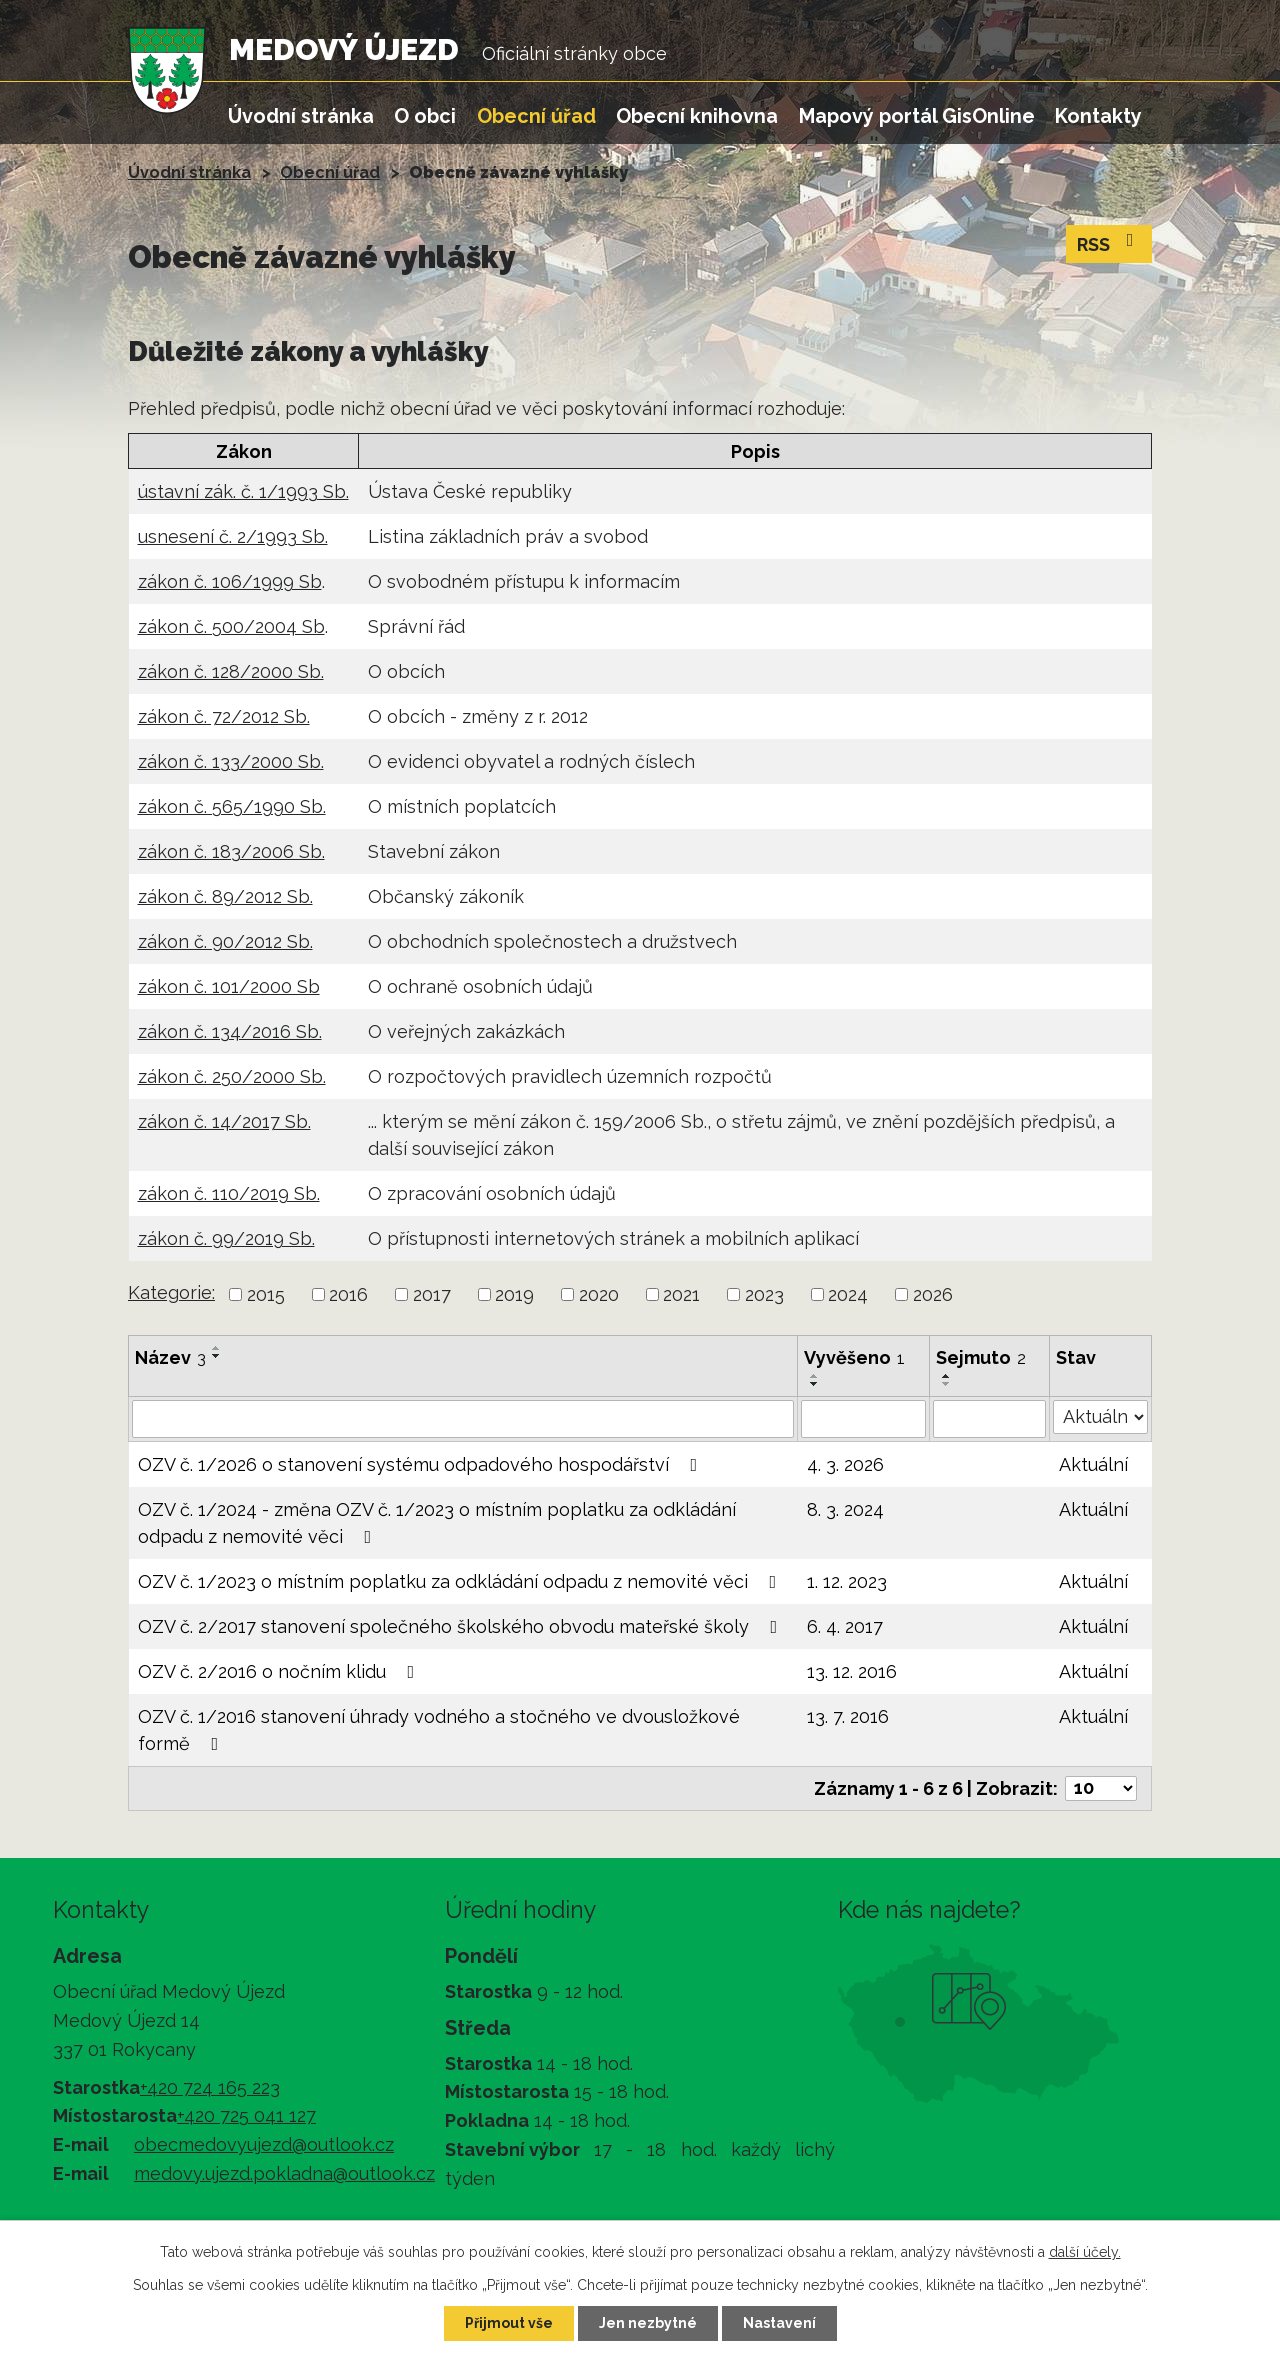  What do you see at coordinates (648, 2323) in the screenshot?
I see `Jen nezbytné` at bounding box center [648, 2323].